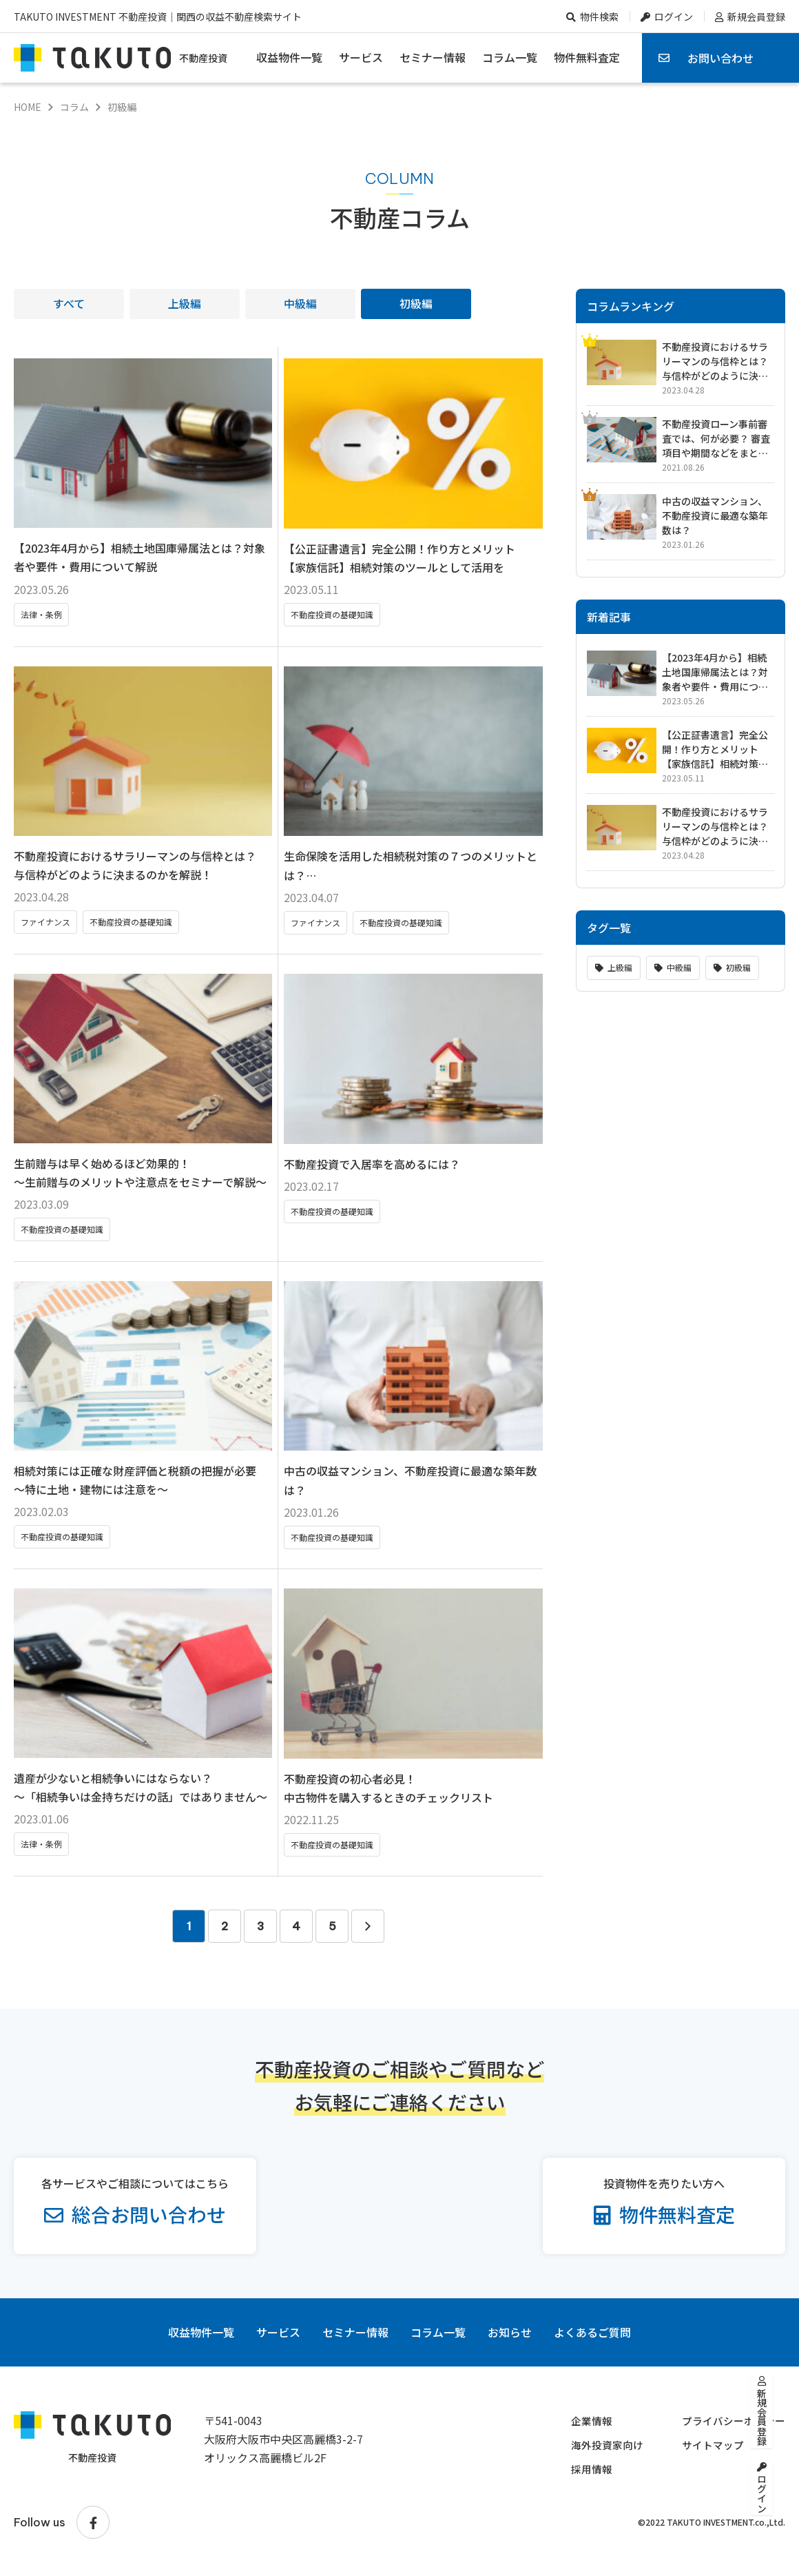 The image size is (799, 2576). Describe the element at coordinates (416, 303) in the screenshot. I see `初級編` at that location.